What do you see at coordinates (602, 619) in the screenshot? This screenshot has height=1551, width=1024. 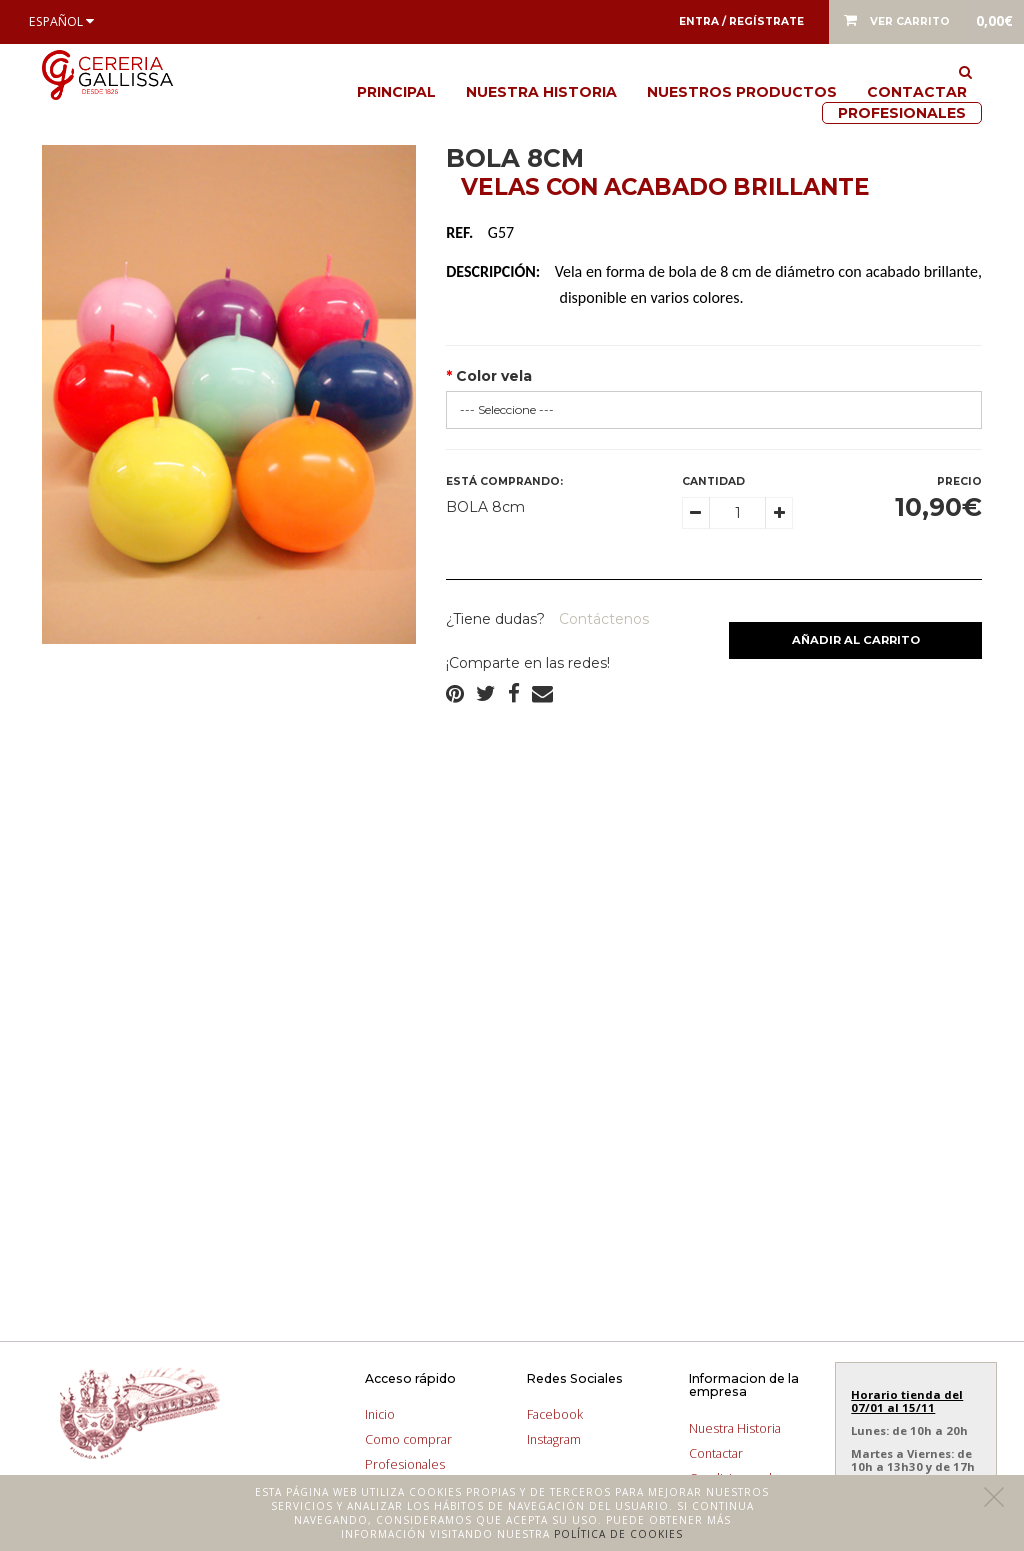 I see `Contáctenos` at bounding box center [602, 619].